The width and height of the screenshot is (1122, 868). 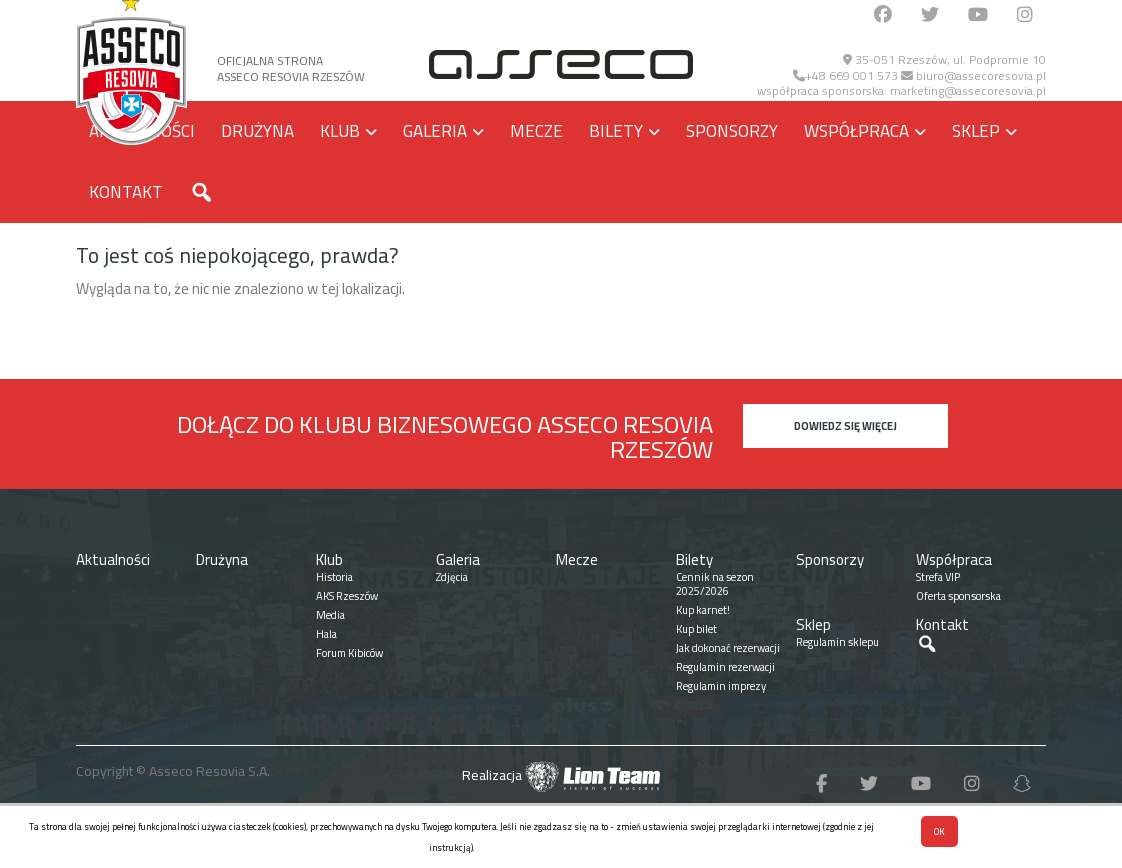 I want to click on Drużyna, so click(x=257, y=131).